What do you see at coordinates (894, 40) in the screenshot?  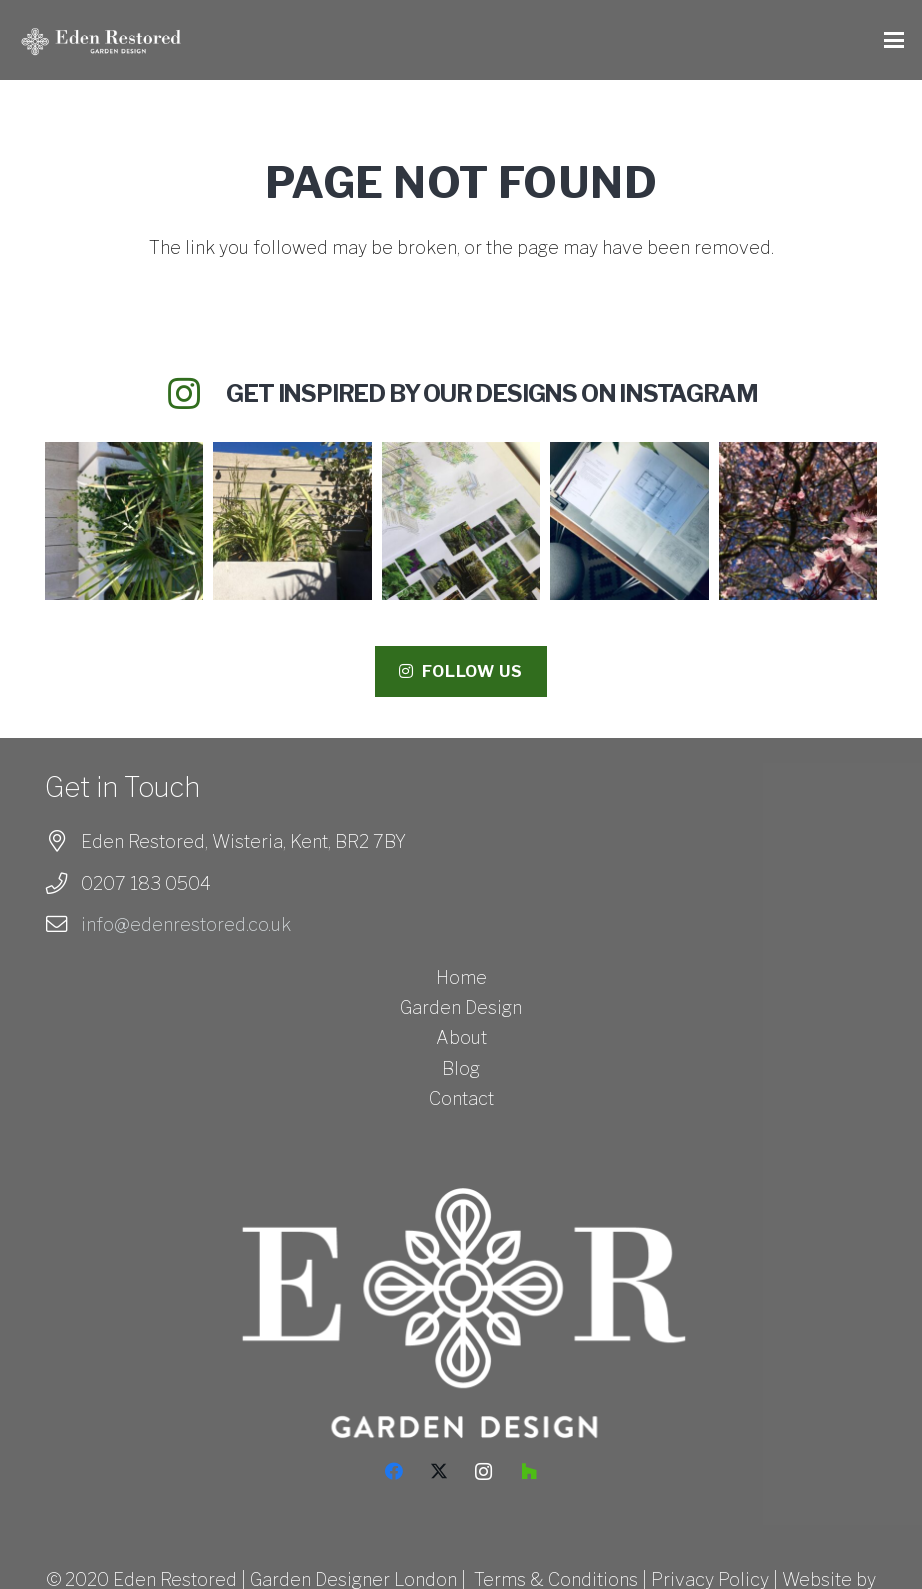 I see `[button]` at bounding box center [894, 40].